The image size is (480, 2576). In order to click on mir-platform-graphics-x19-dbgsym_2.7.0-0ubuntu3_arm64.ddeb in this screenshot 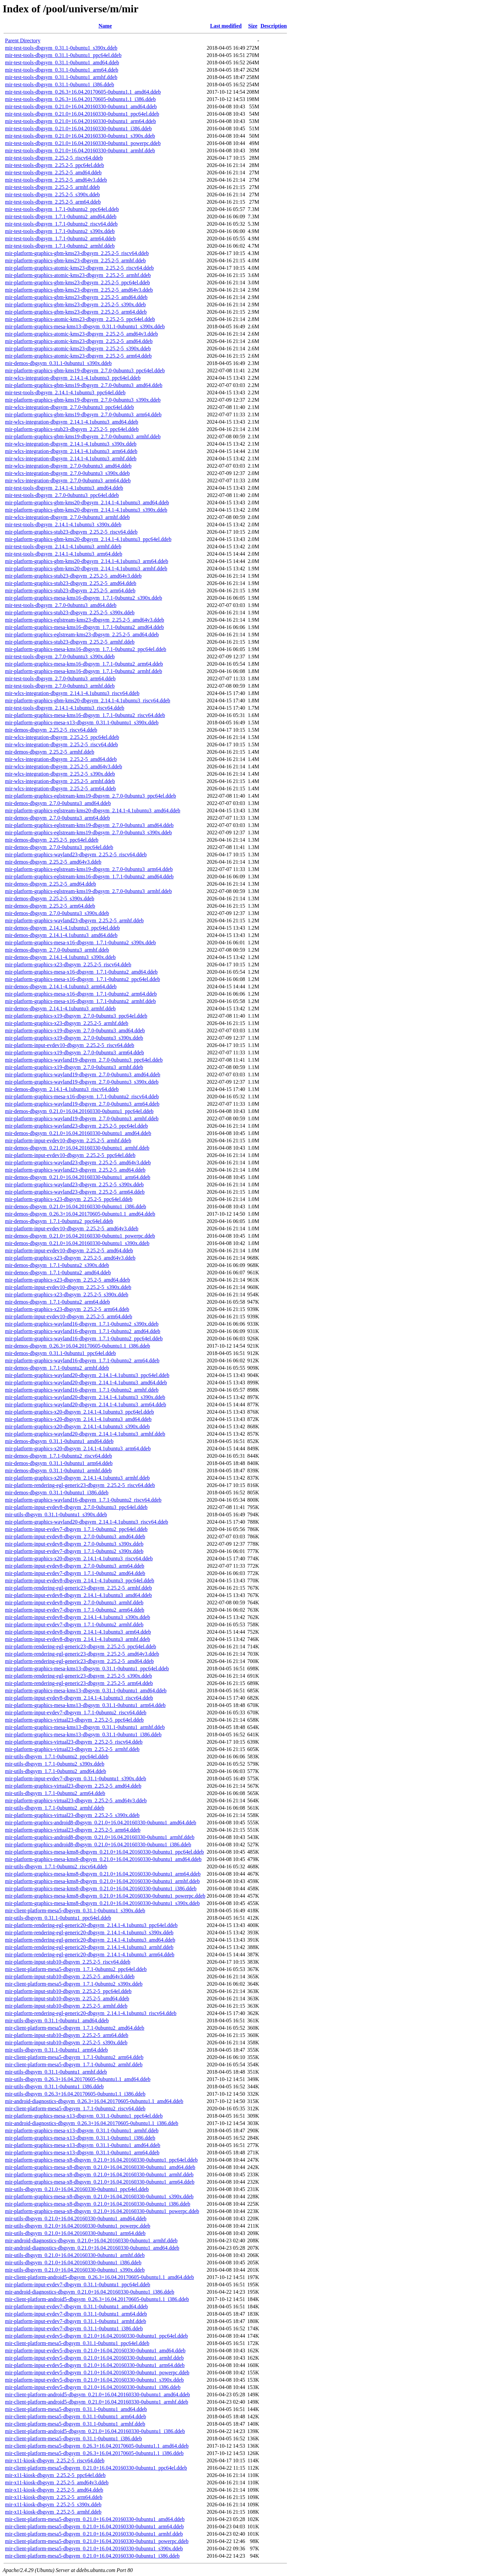, I will do `click(74, 1052)`.